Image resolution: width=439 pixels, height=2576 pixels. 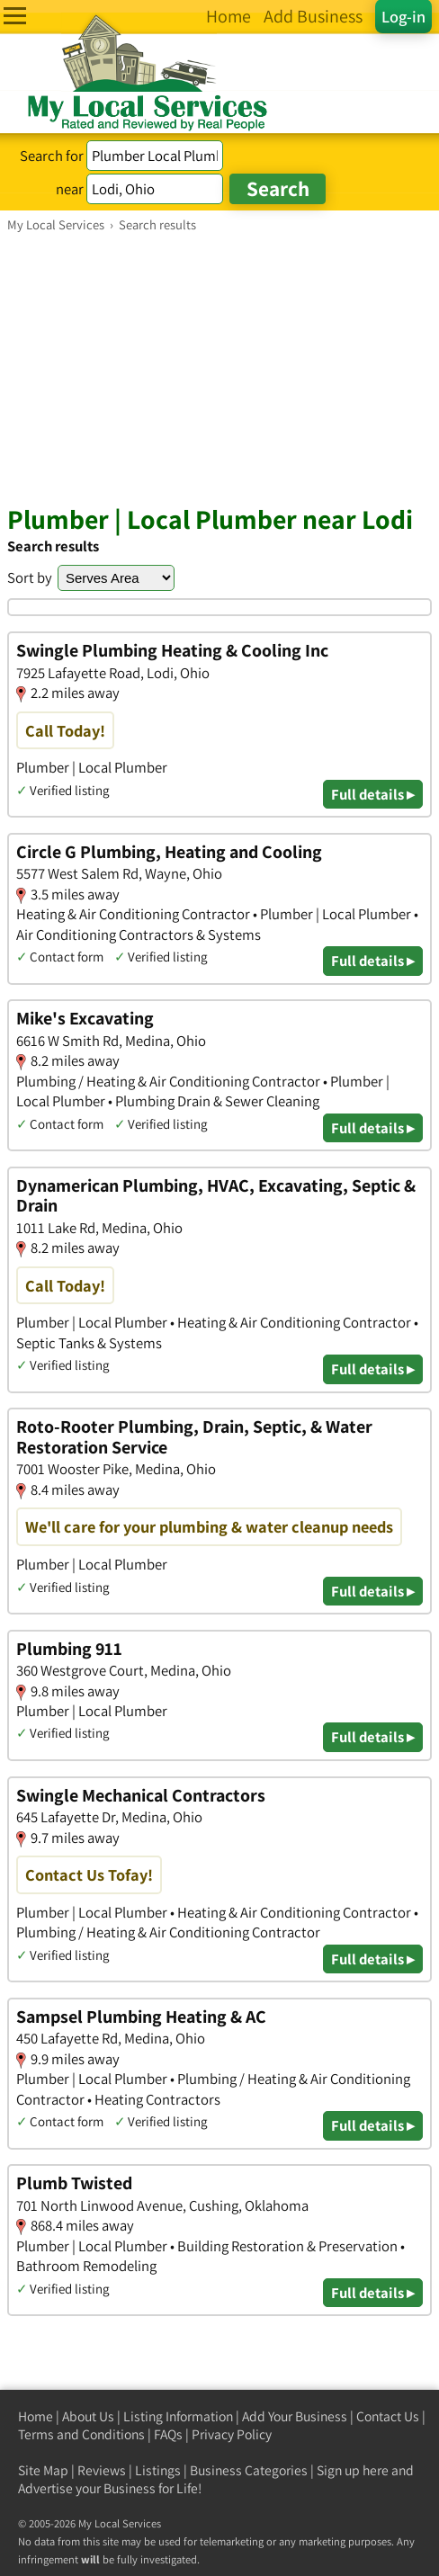 What do you see at coordinates (387, 2416) in the screenshot?
I see `Contact Us` at bounding box center [387, 2416].